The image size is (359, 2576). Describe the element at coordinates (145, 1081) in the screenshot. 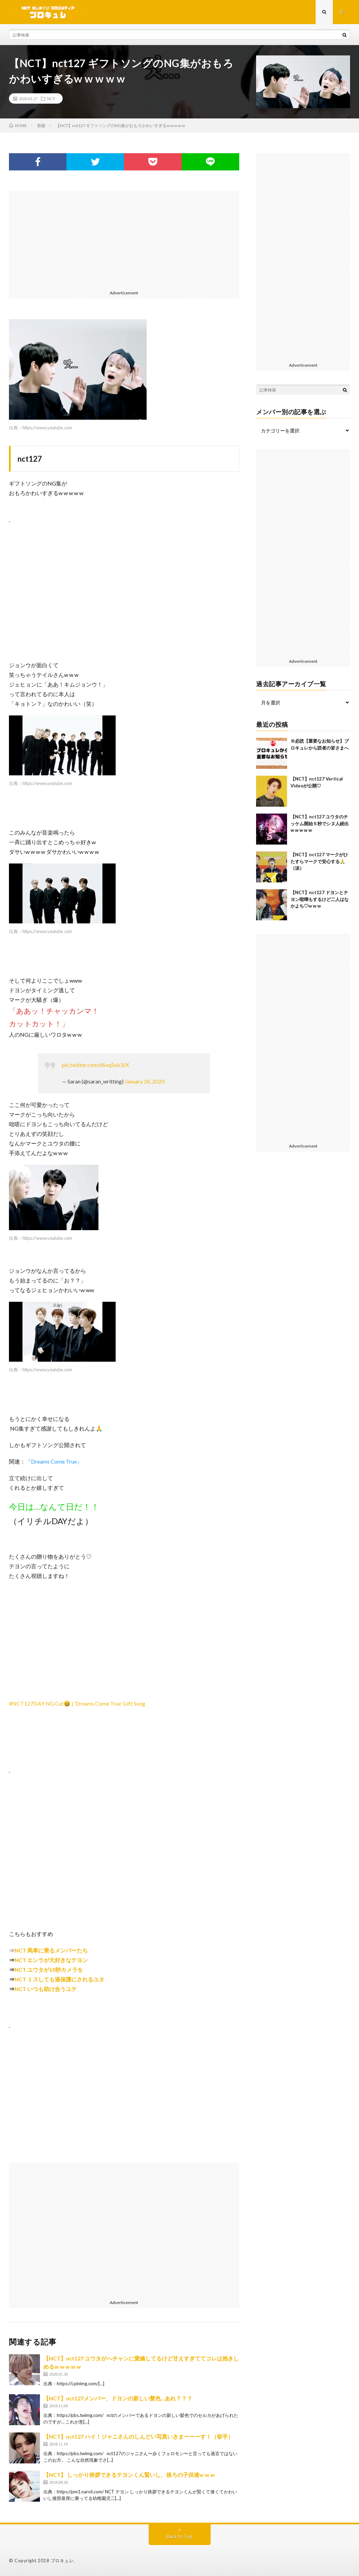

I see `January 26, 2020` at that location.